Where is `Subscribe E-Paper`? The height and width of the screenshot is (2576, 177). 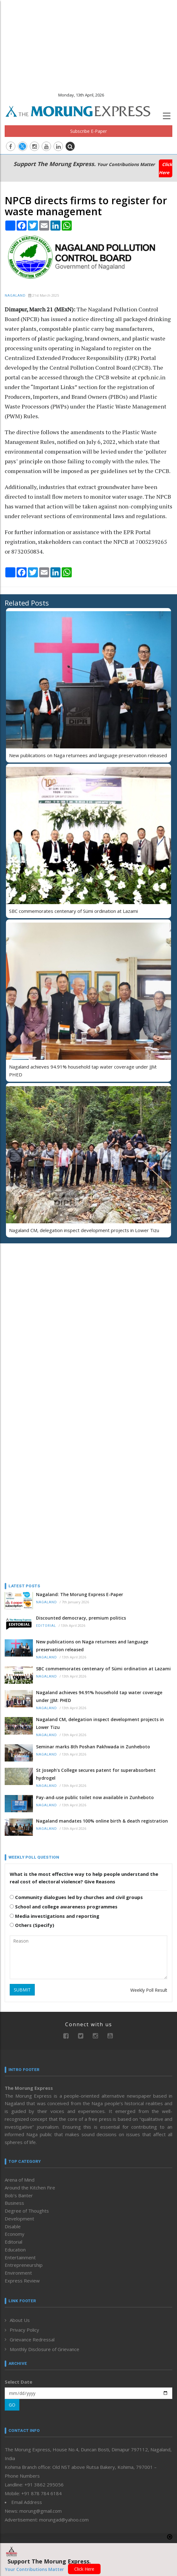 Subscribe E-Paper is located at coordinates (88, 131).